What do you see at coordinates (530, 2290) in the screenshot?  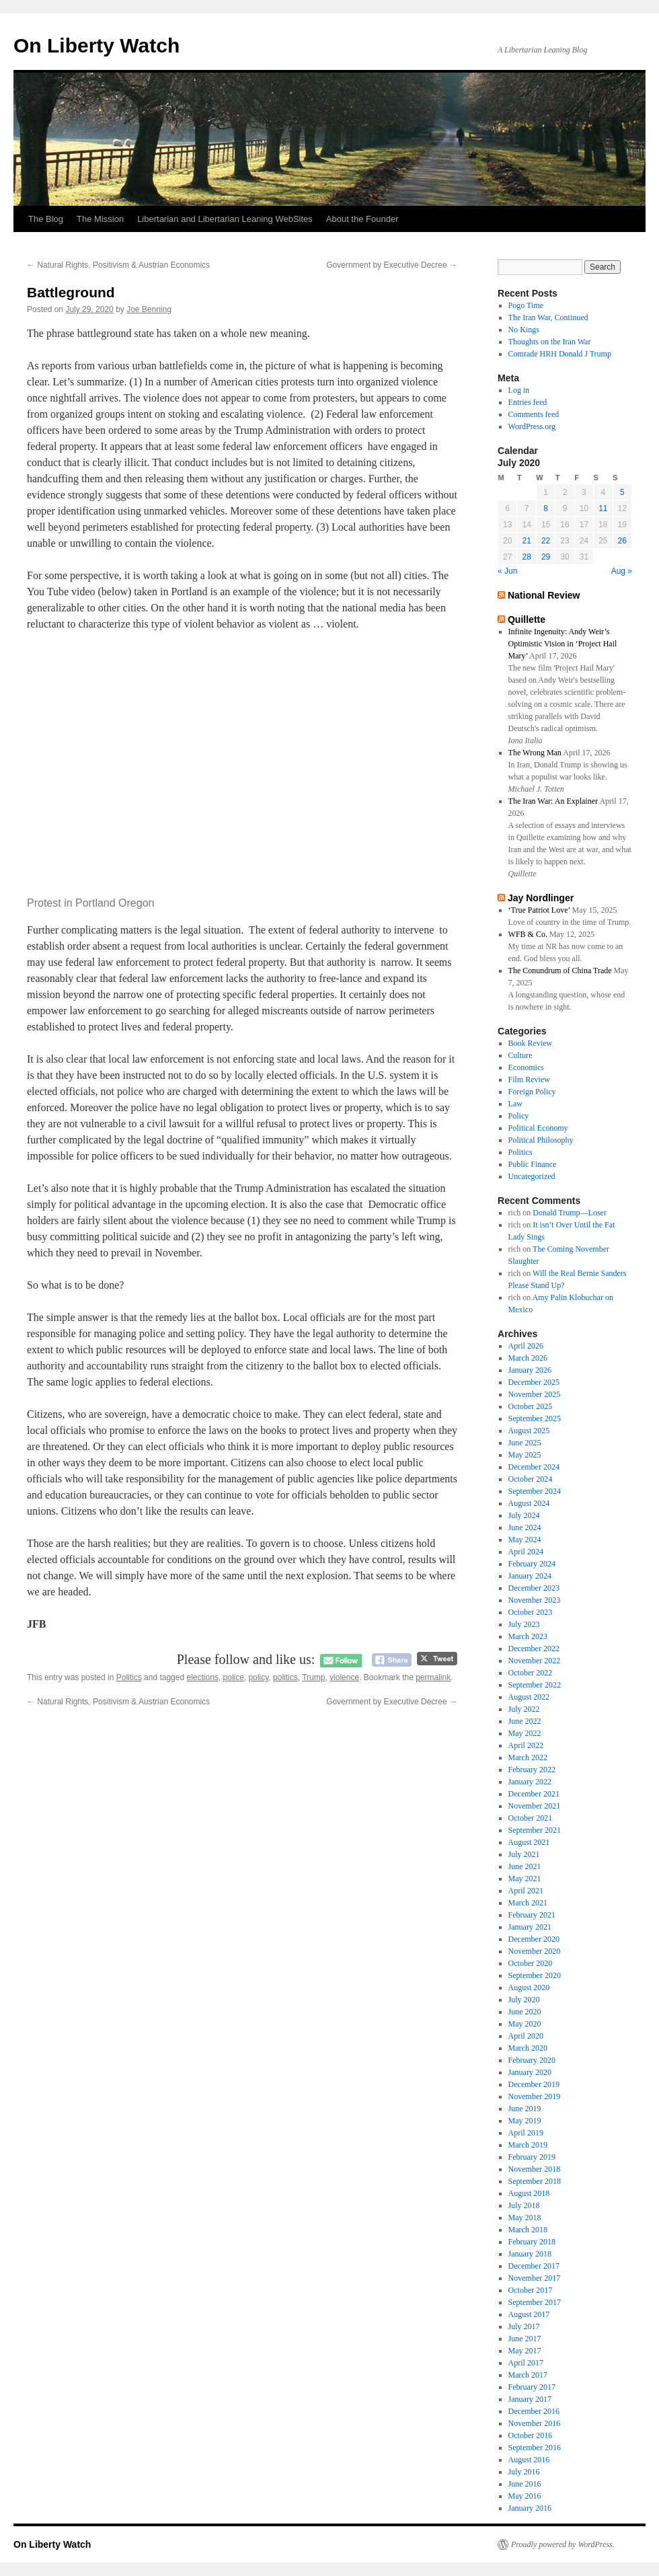 I see `October 2017` at bounding box center [530, 2290].